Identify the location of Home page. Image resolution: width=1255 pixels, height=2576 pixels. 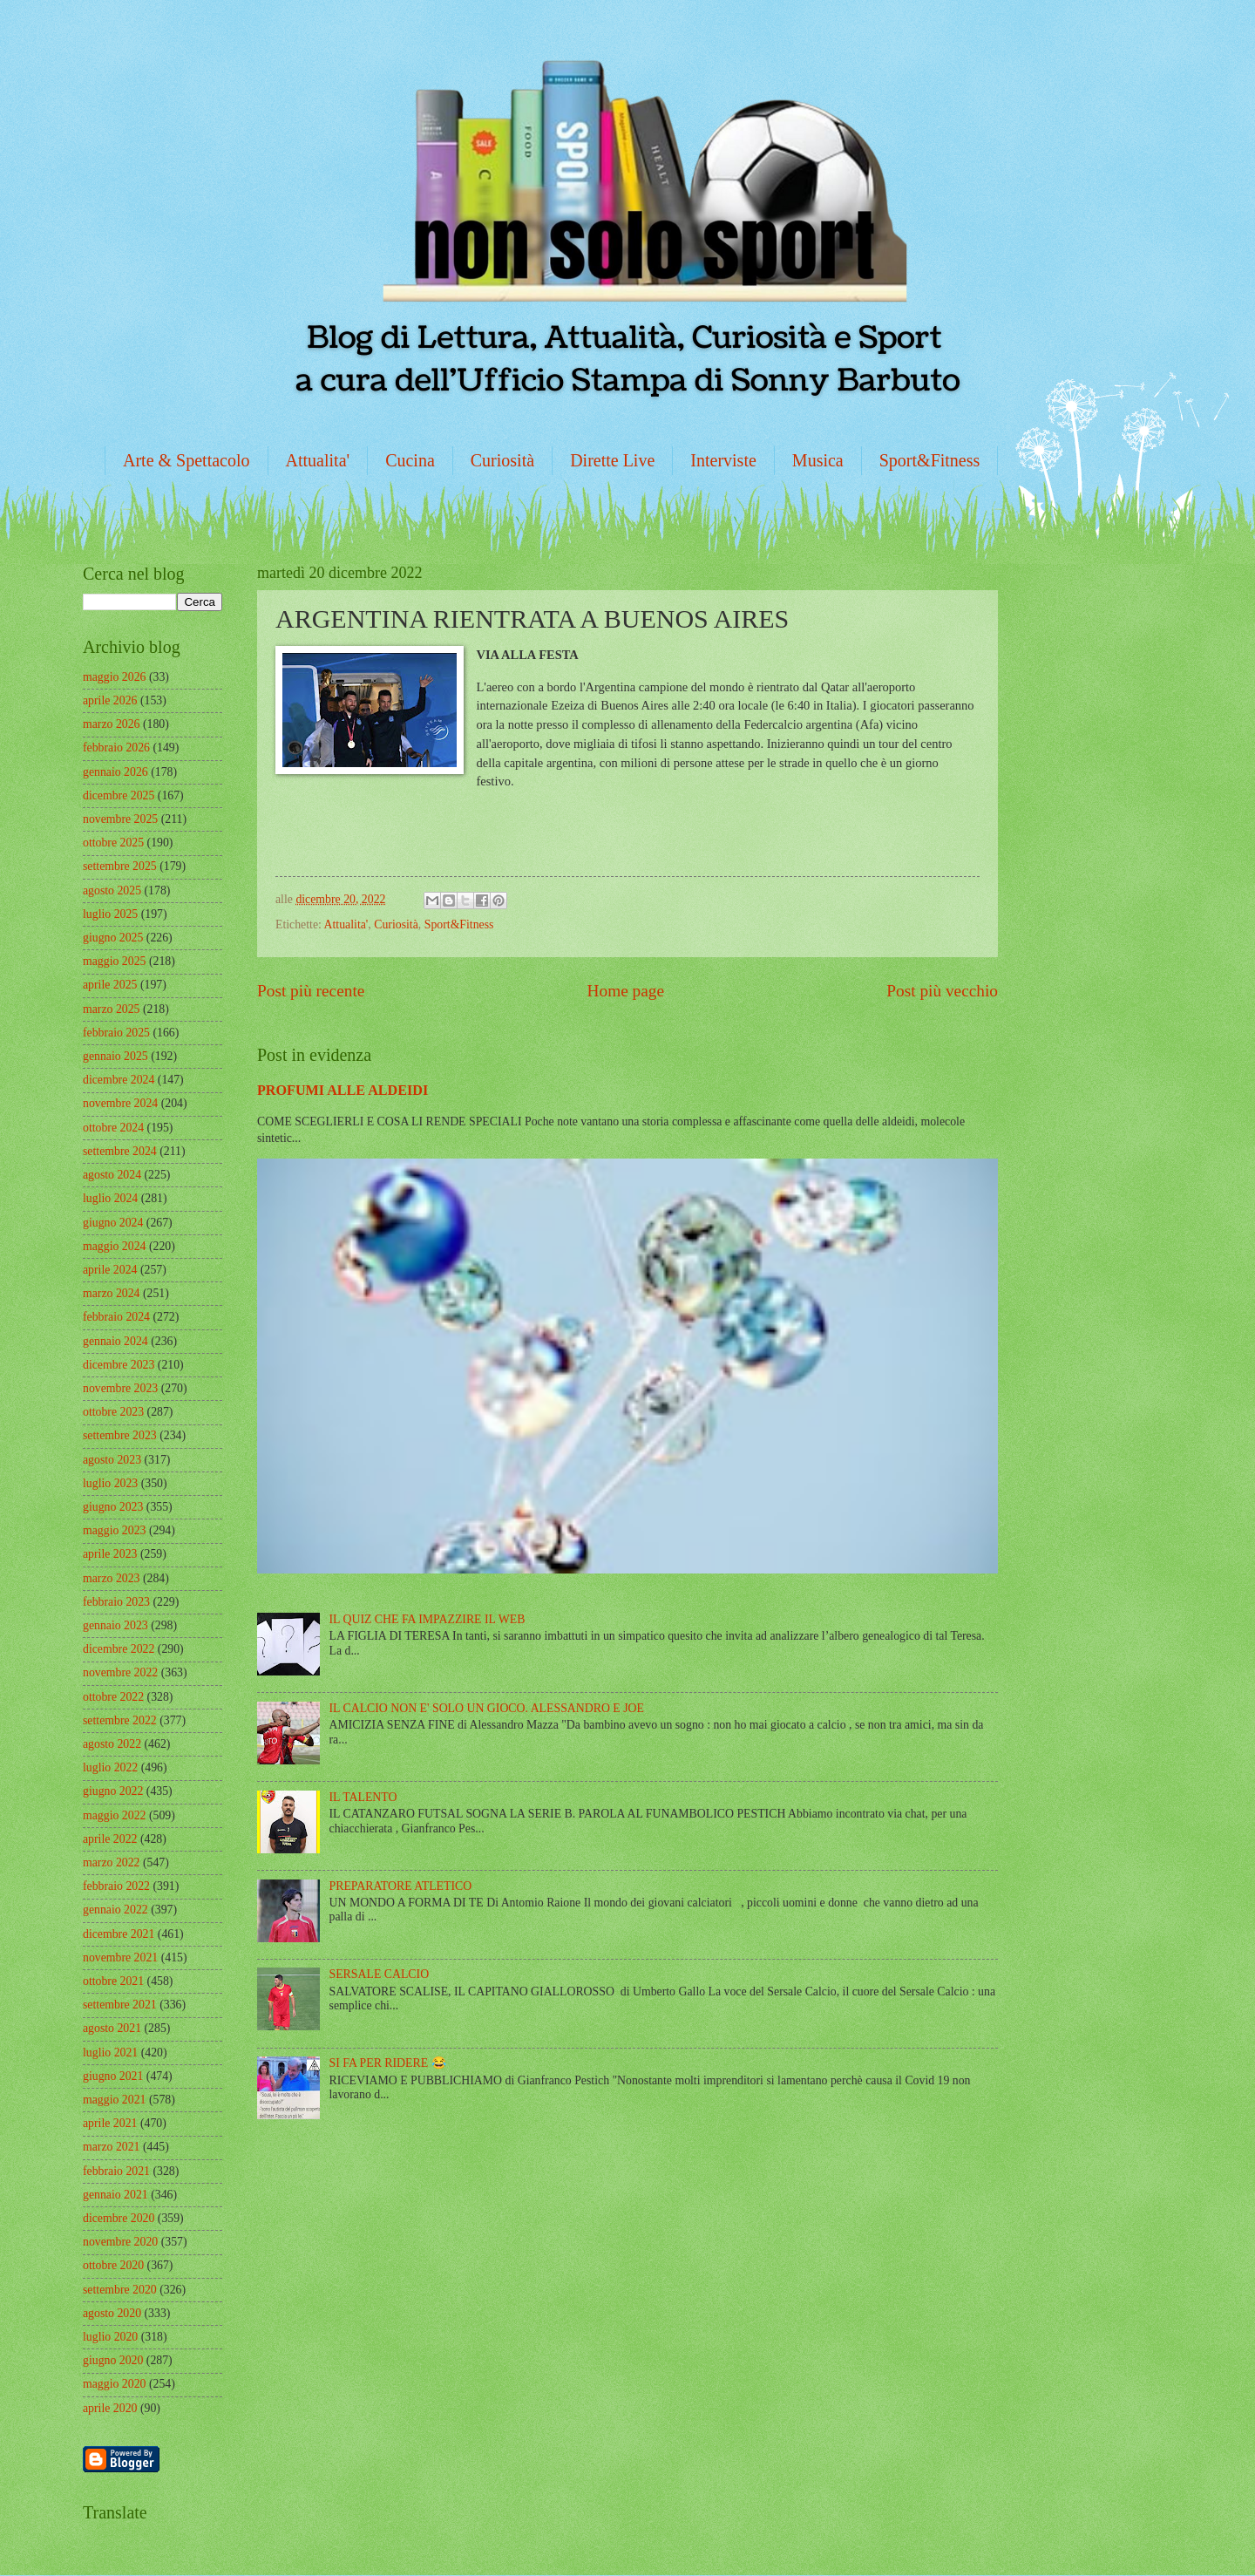
(625, 991).